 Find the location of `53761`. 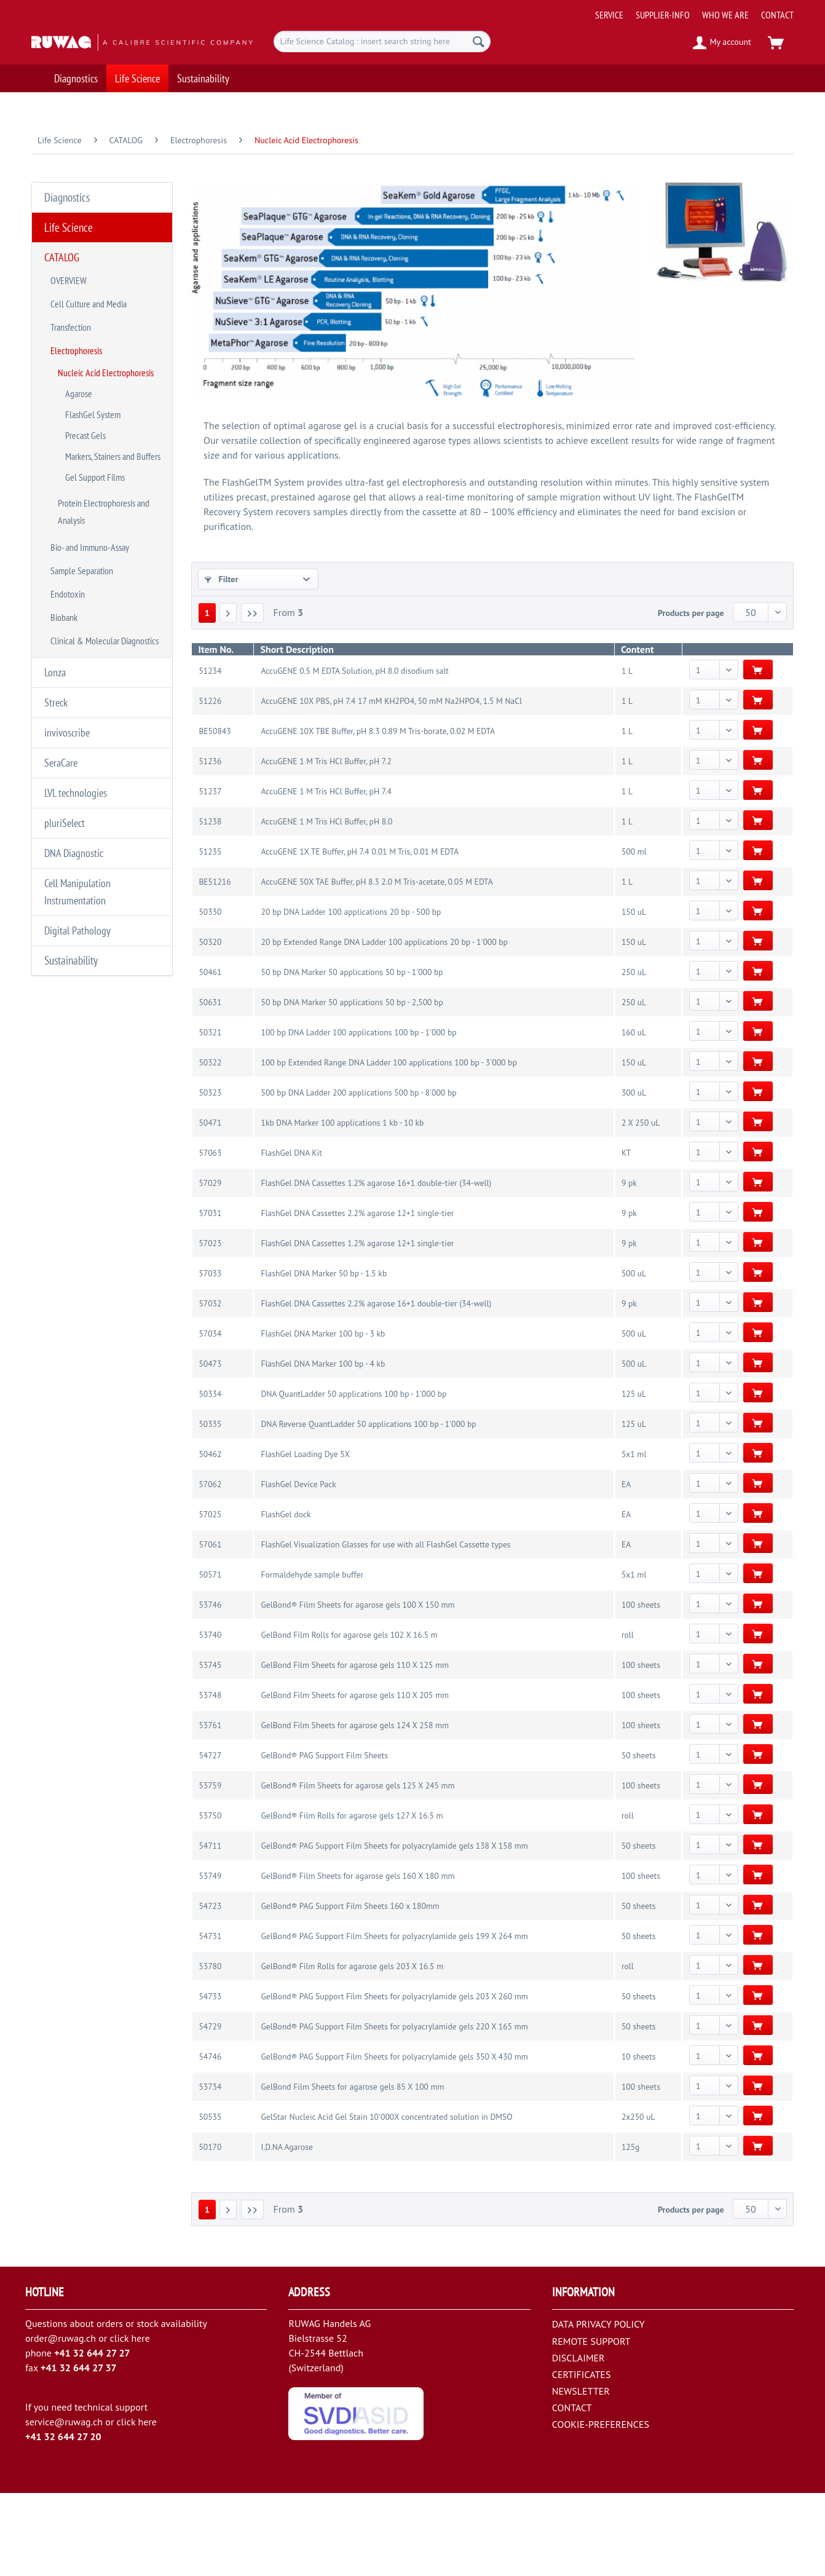

53761 is located at coordinates (210, 1808).